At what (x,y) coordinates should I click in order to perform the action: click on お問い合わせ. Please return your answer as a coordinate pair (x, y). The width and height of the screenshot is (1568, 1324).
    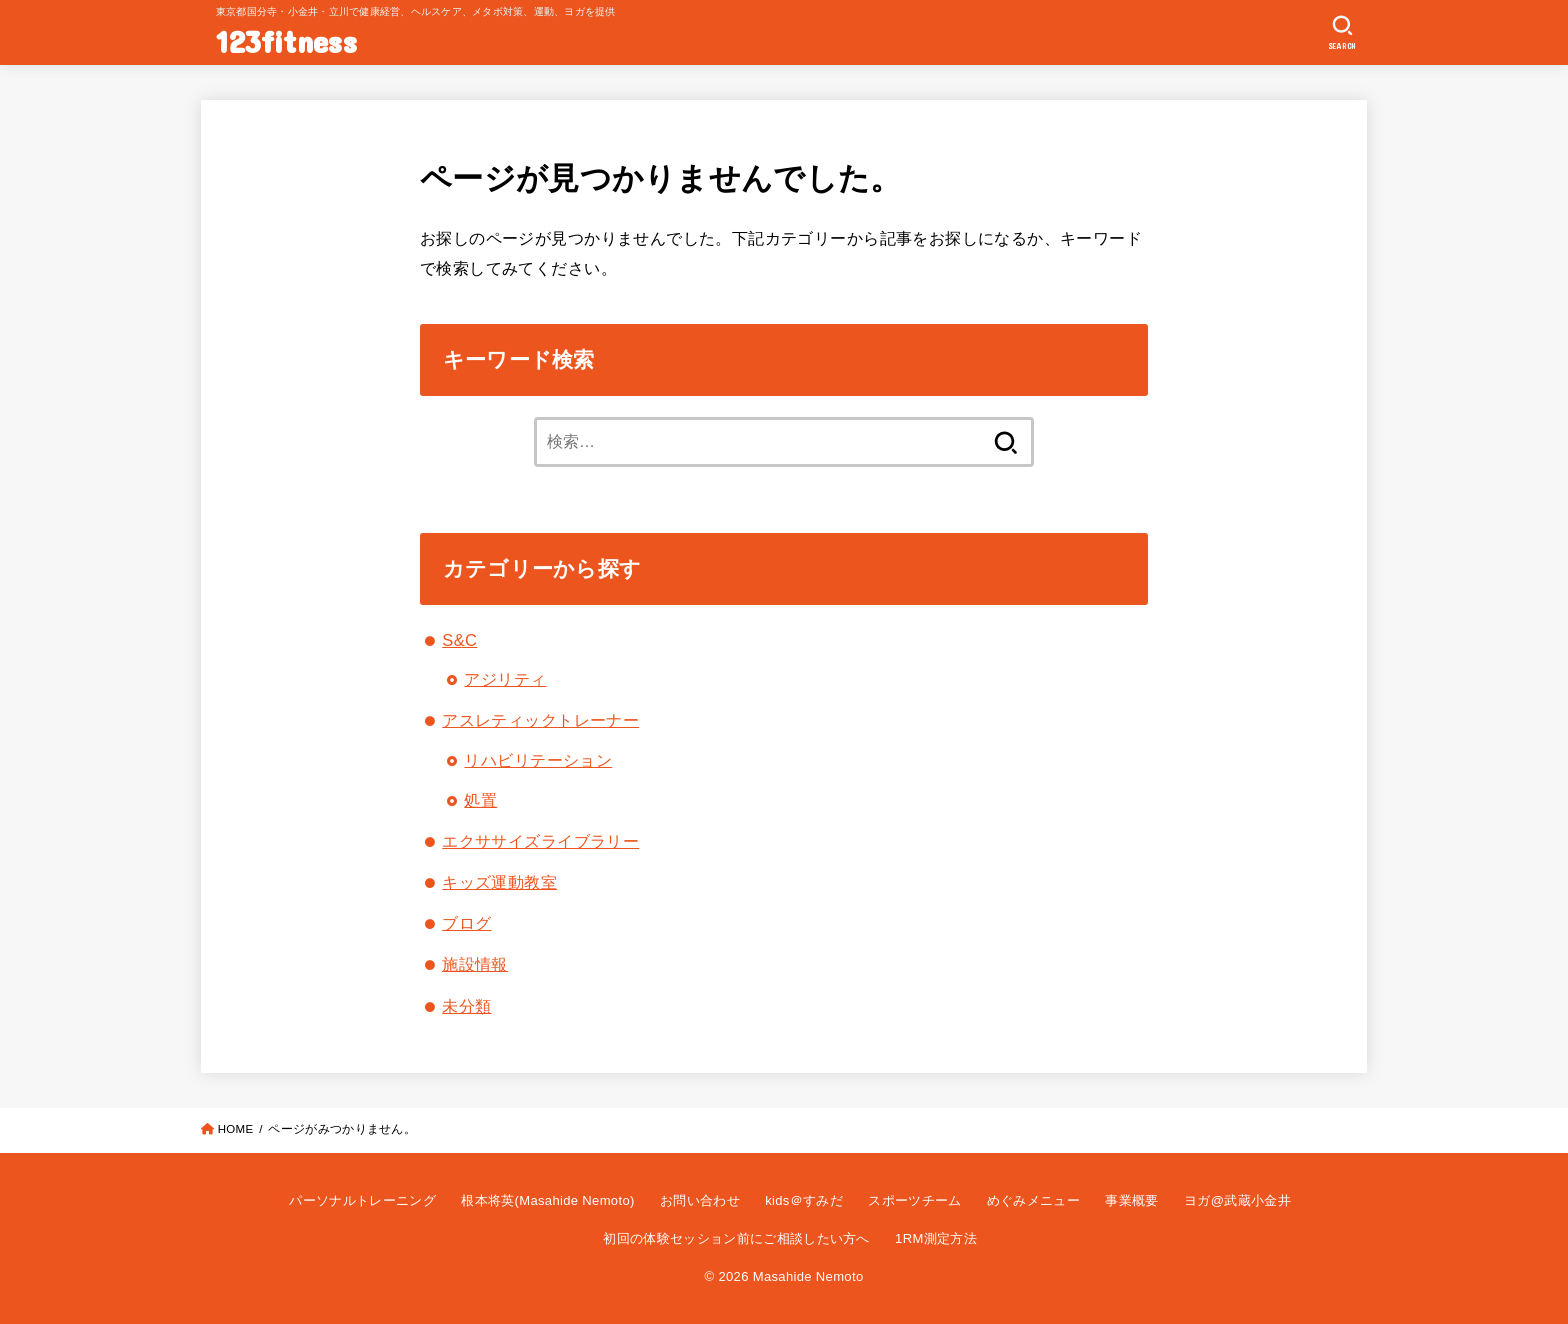
    Looking at the image, I should click on (700, 1200).